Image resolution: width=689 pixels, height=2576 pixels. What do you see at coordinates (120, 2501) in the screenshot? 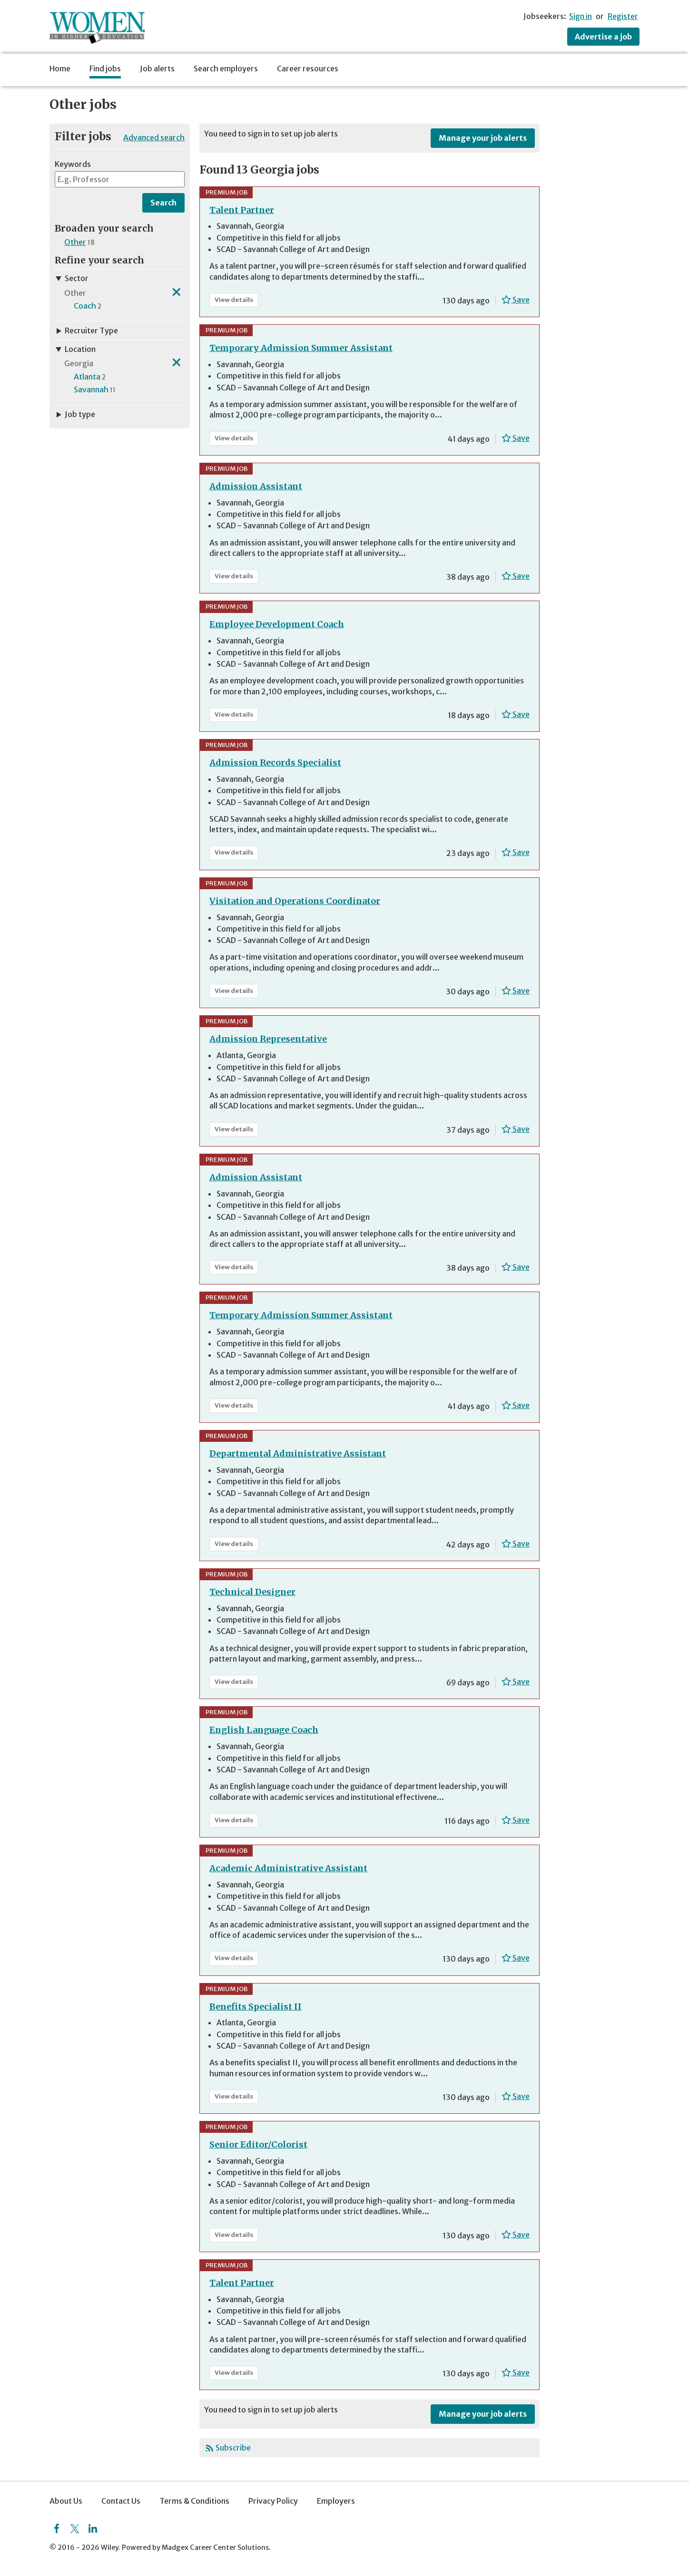
I see `Contact Us` at bounding box center [120, 2501].